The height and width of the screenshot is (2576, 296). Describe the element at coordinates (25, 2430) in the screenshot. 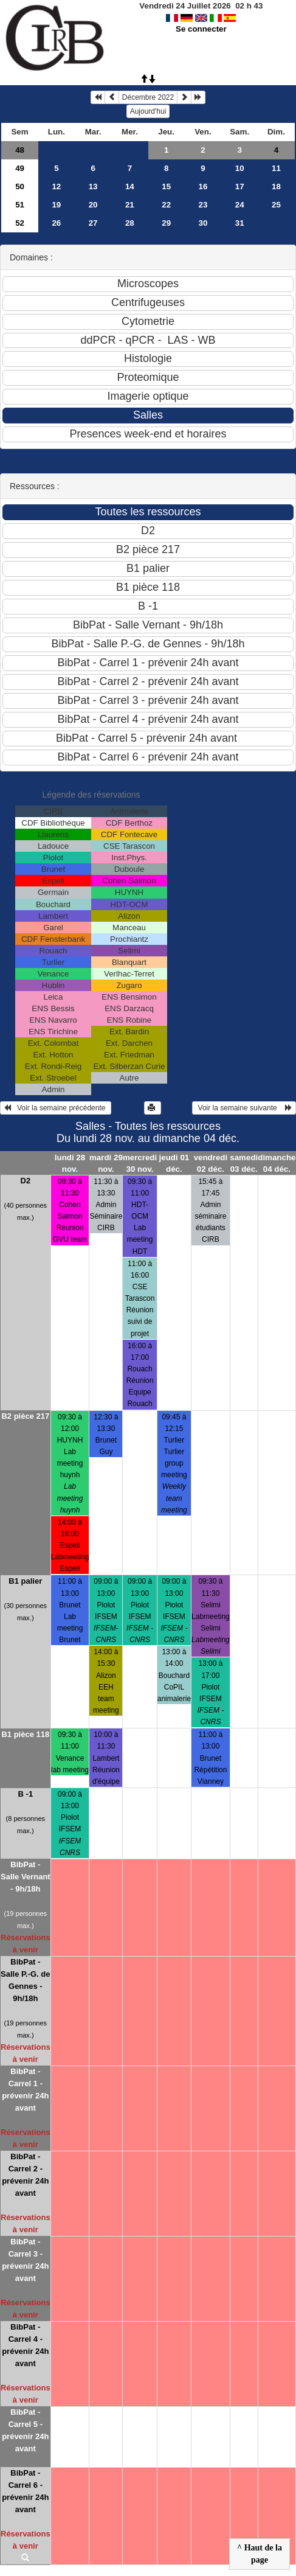

I see `BibPat - Carrel 5 - prévenir 24h avant` at that location.